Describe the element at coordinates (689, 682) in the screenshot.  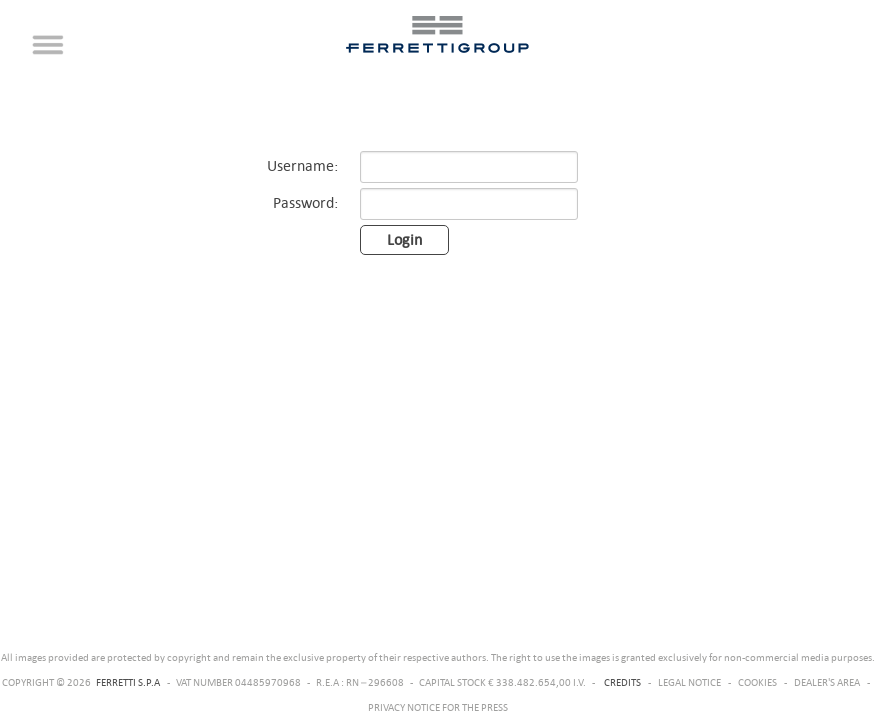
I see `LEGAL NOTICE` at that location.